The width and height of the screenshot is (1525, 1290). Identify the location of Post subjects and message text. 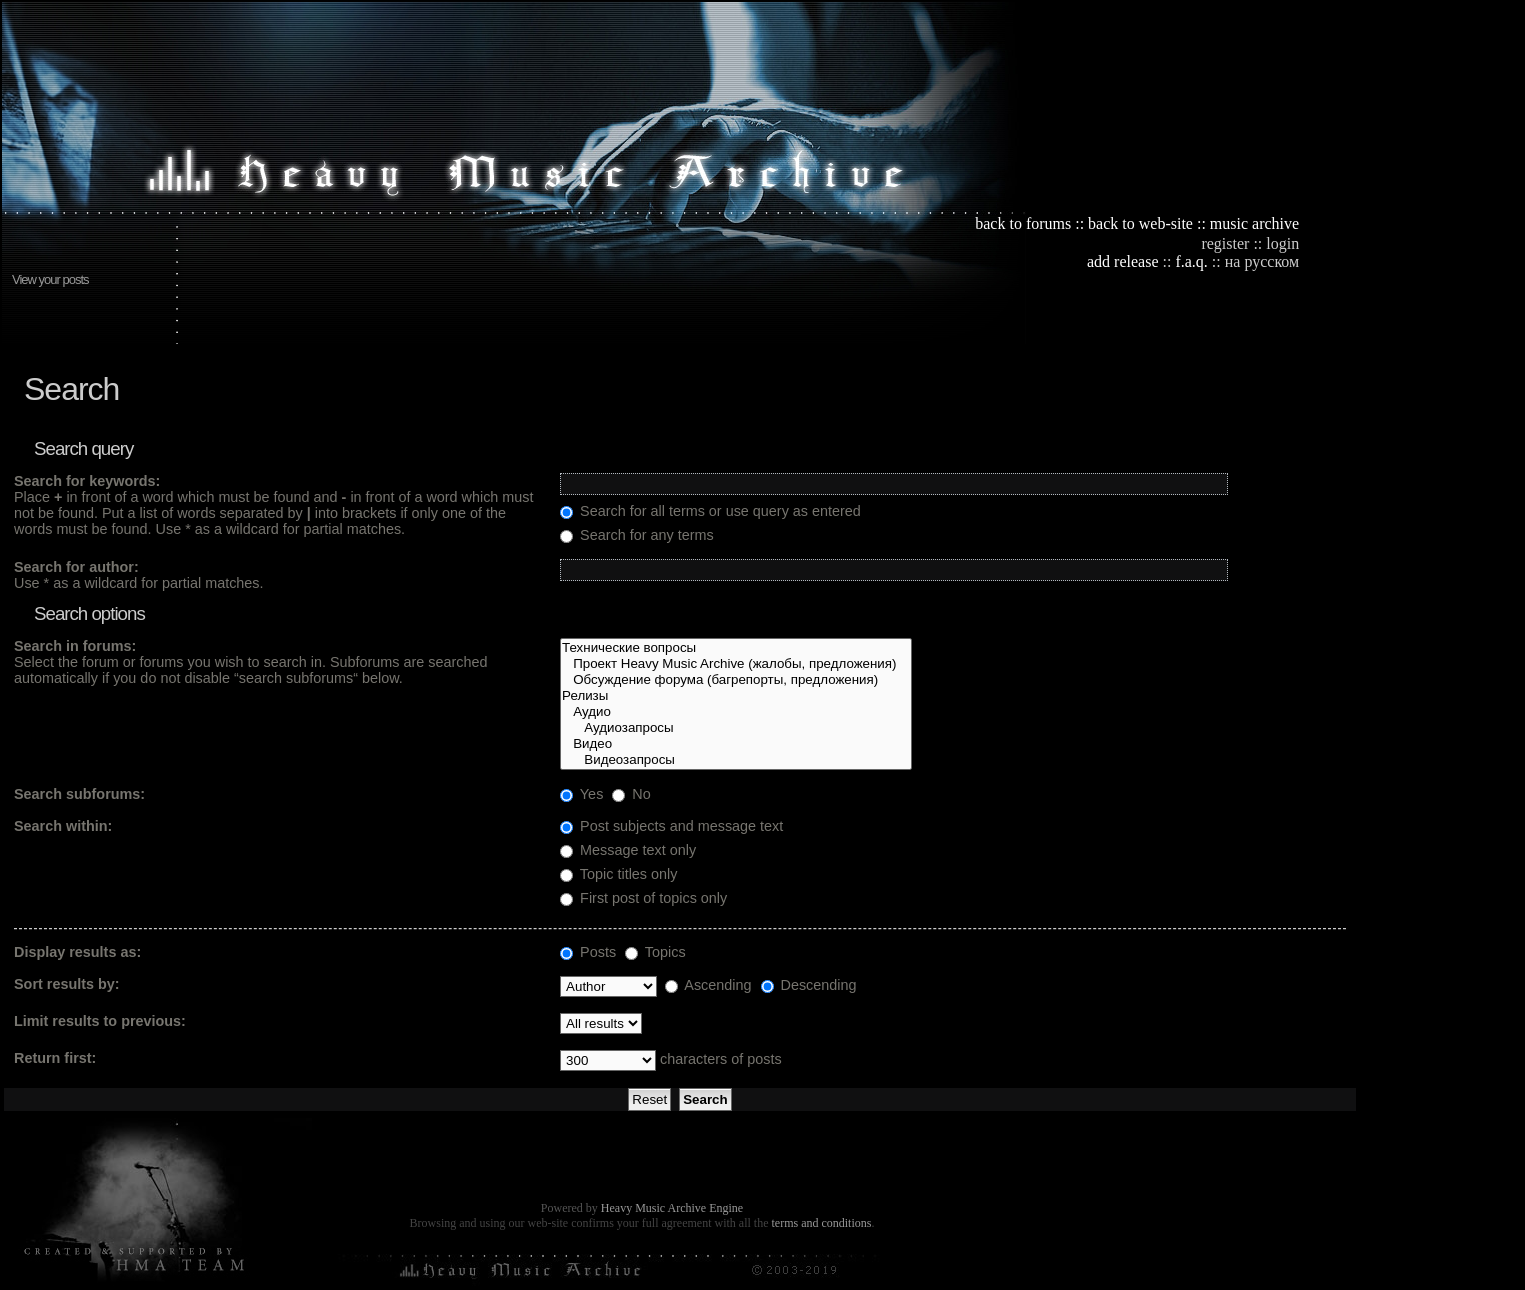
(671, 826).